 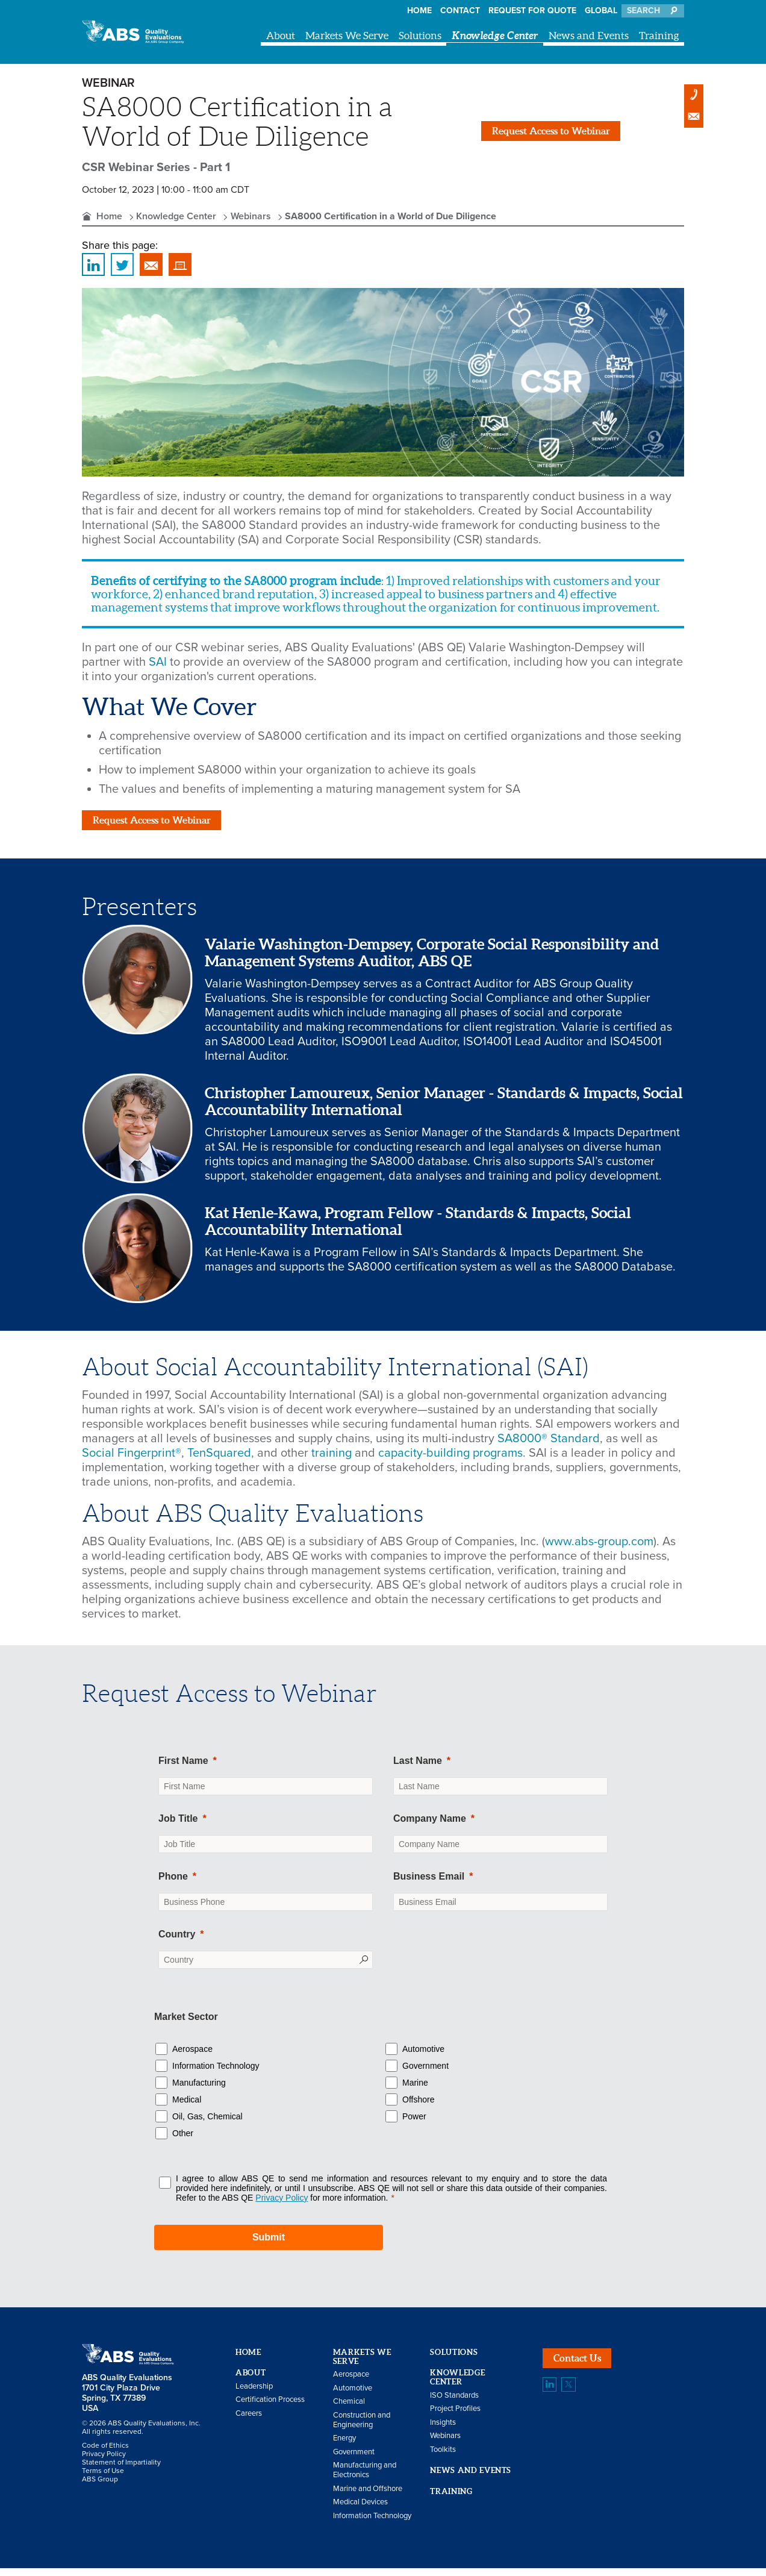 I want to click on TenSquared, so click(x=219, y=1461).